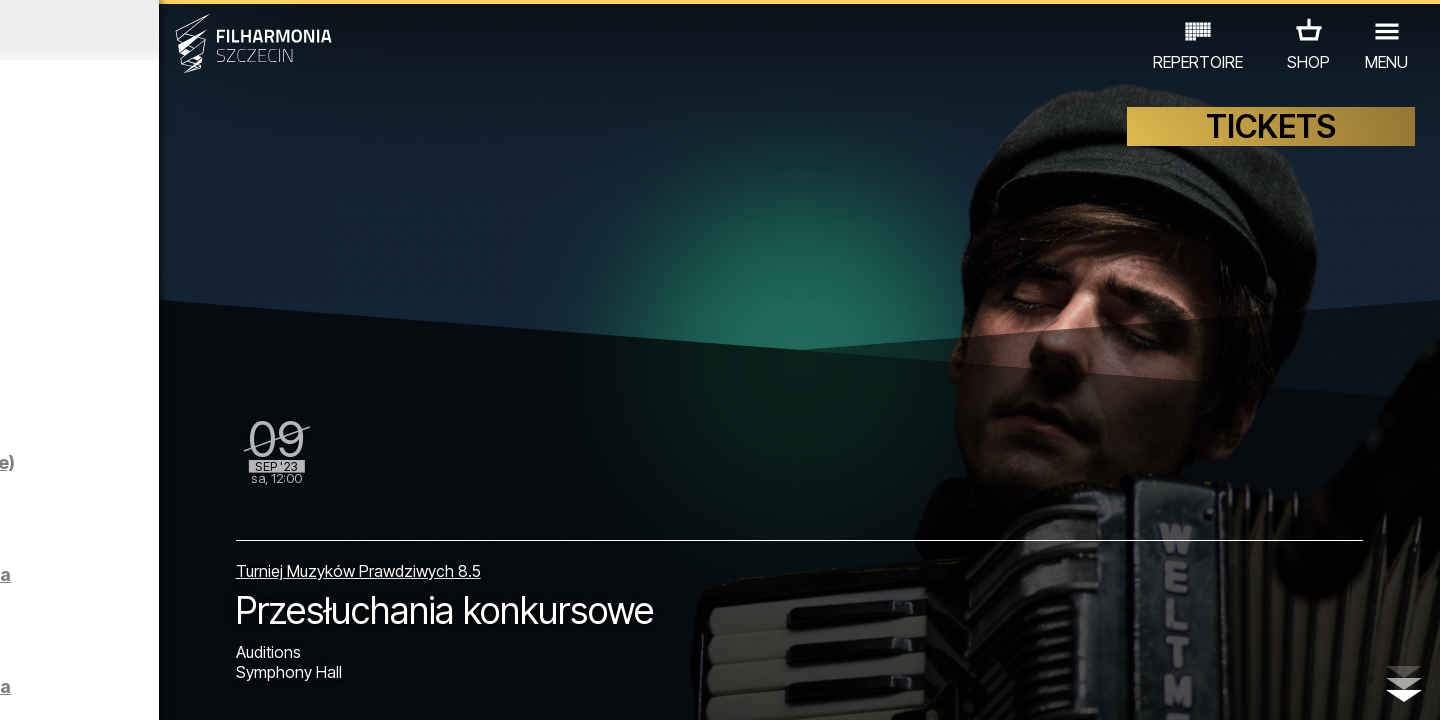  What do you see at coordinates (1271, 147) in the screenshot?
I see `TICKETS` at bounding box center [1271, 147].